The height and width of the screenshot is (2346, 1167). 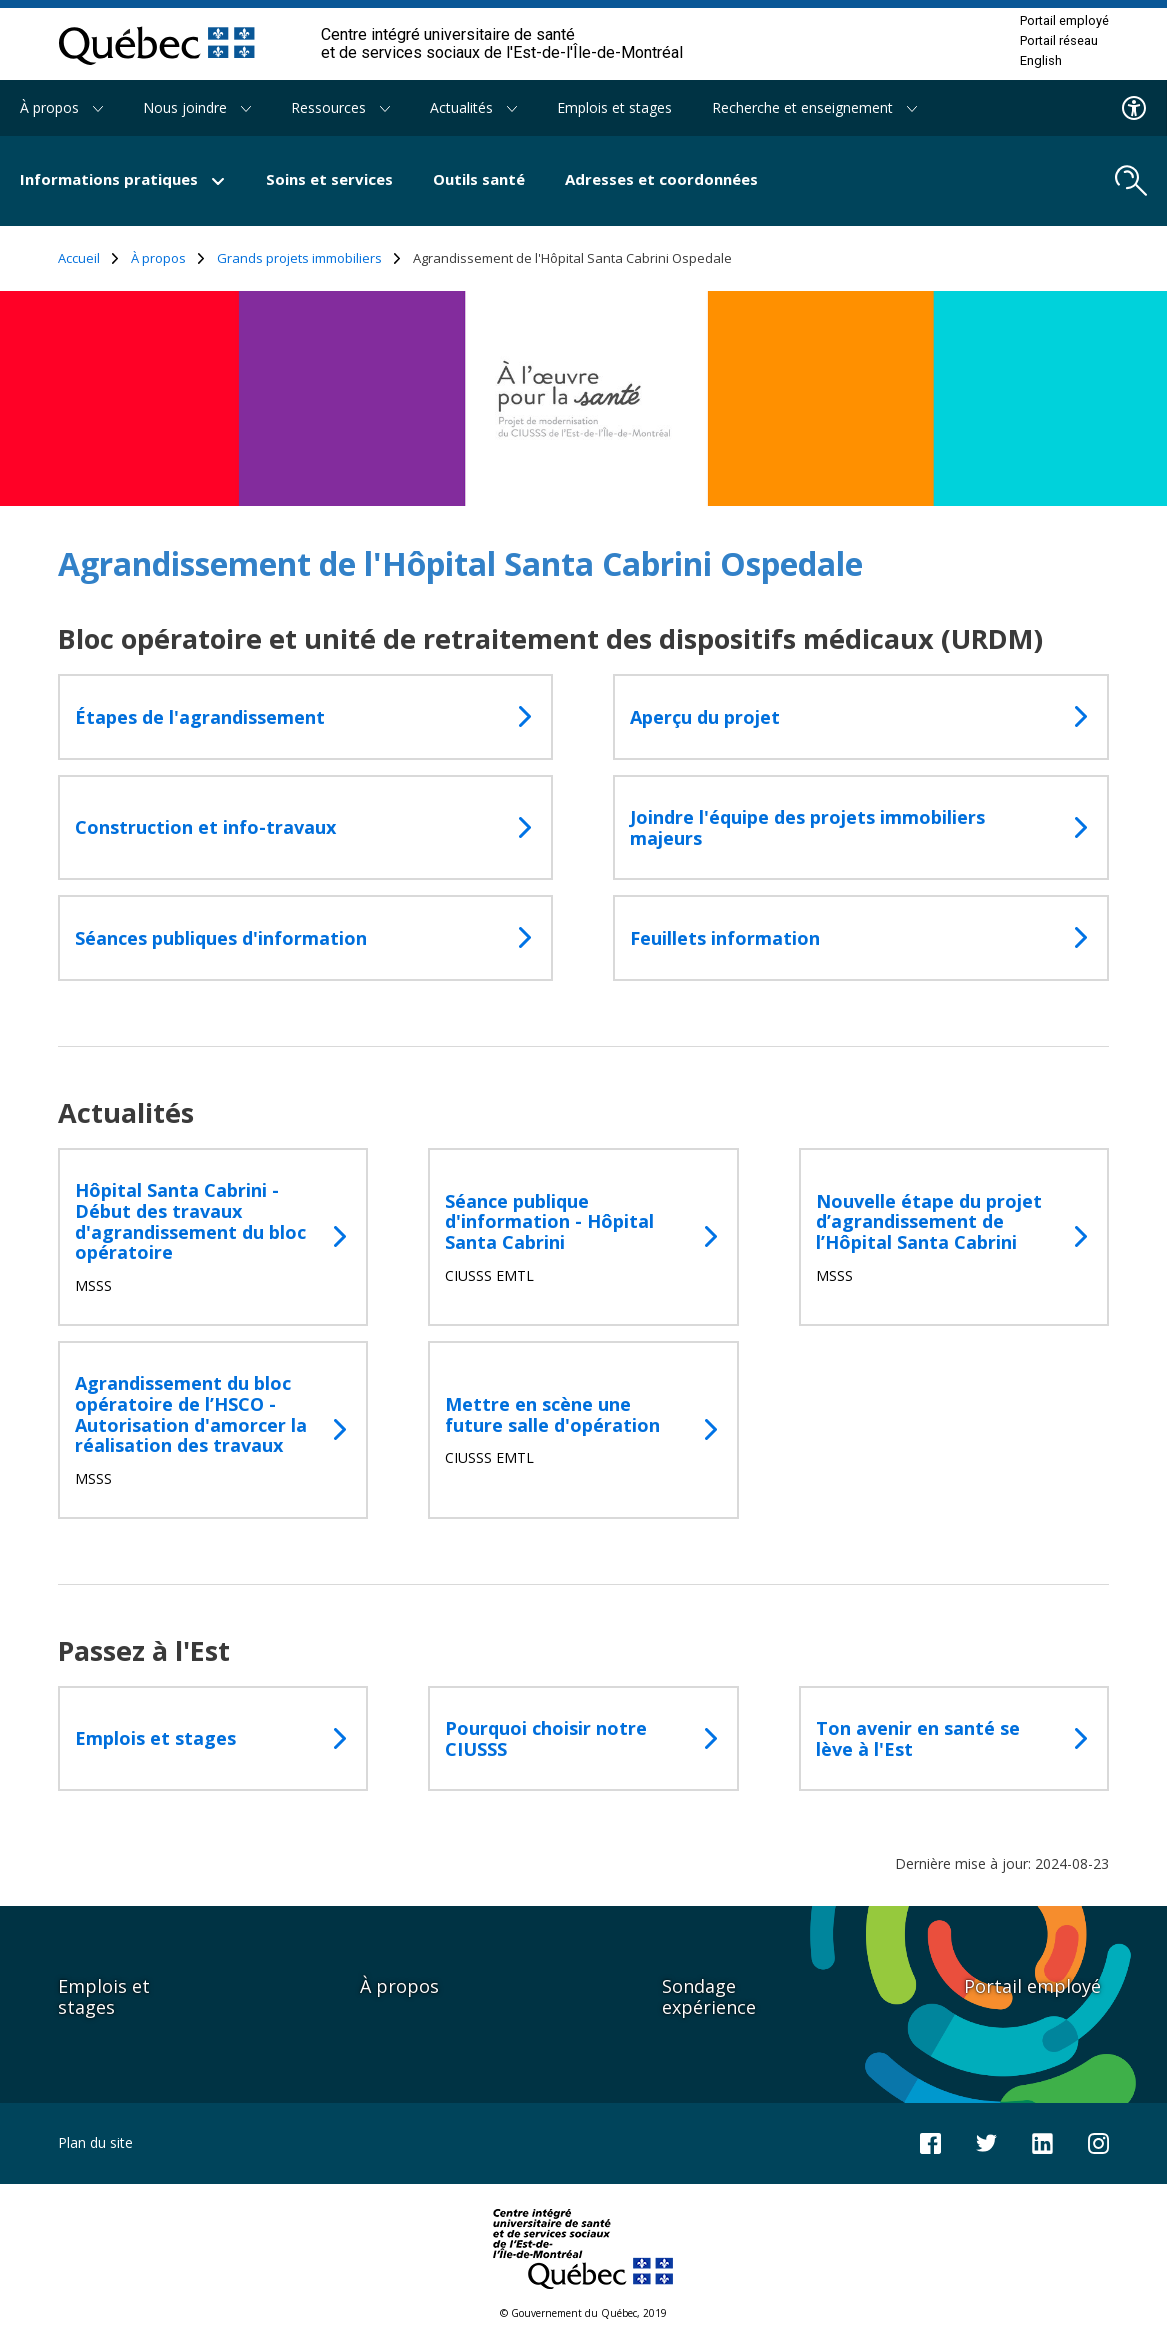 What do you see at coordinates (95, 2142) in the screenshot?
I see `Plan du site` at bounding box center [95, 2142].